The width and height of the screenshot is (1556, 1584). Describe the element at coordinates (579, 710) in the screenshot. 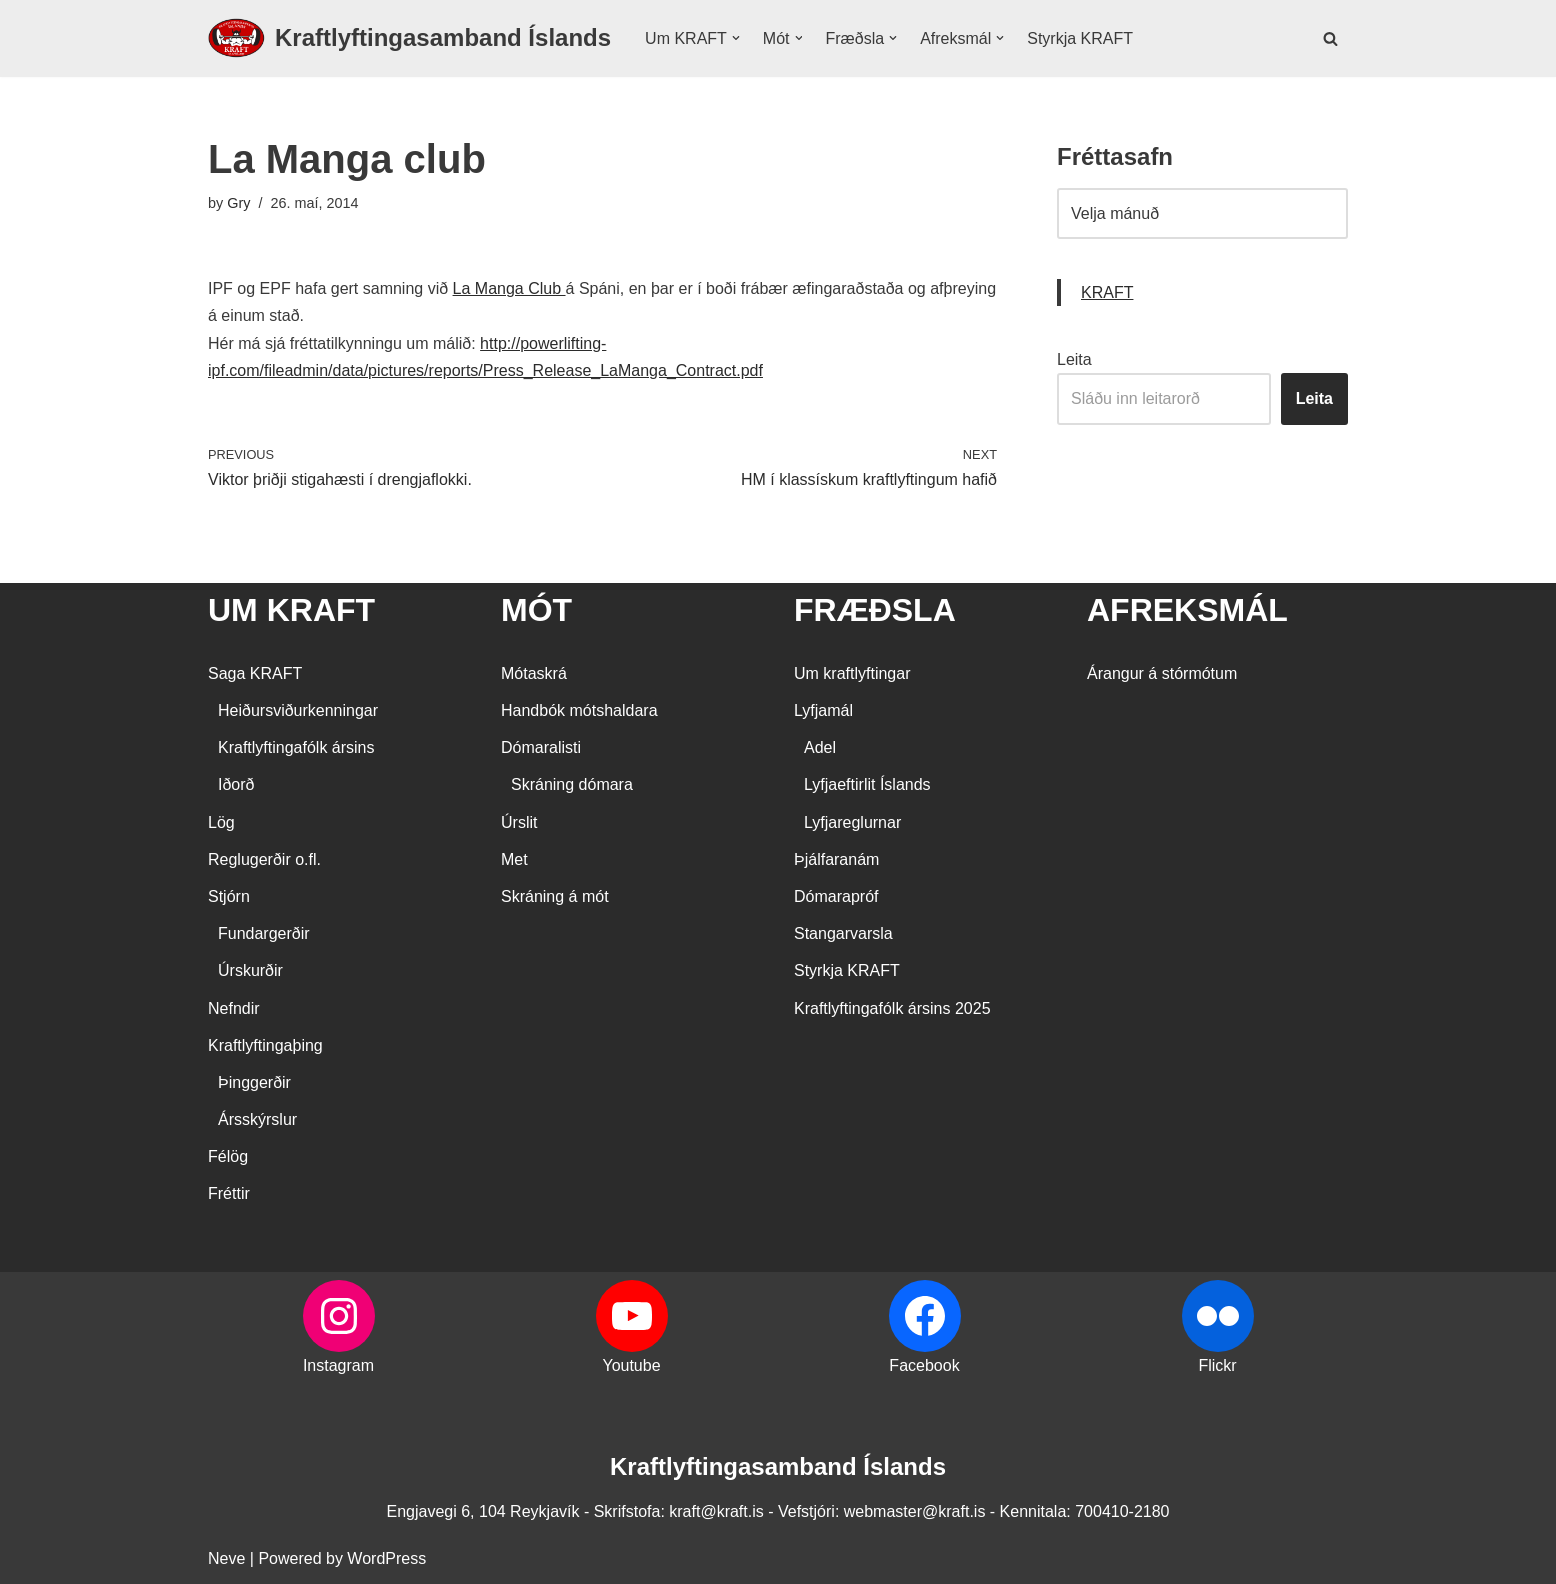

I see `Handbók mótshaldara` at that location.